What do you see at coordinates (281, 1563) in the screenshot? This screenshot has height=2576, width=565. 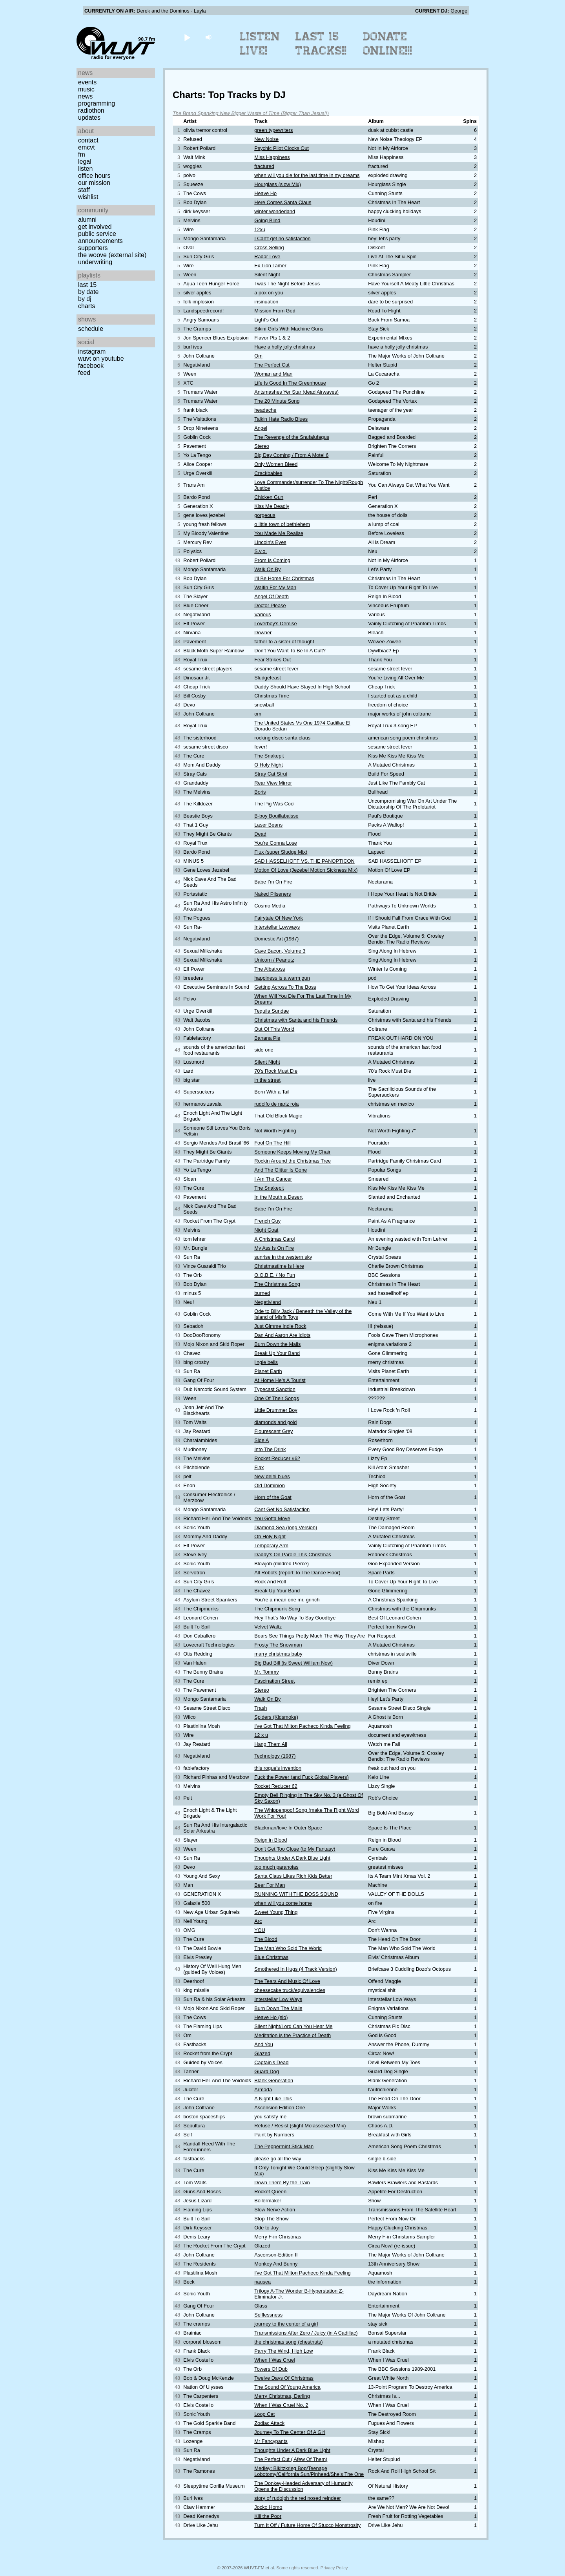 I see `Blowjob (mildred Pierce)` at bounding box center [281, 1563].